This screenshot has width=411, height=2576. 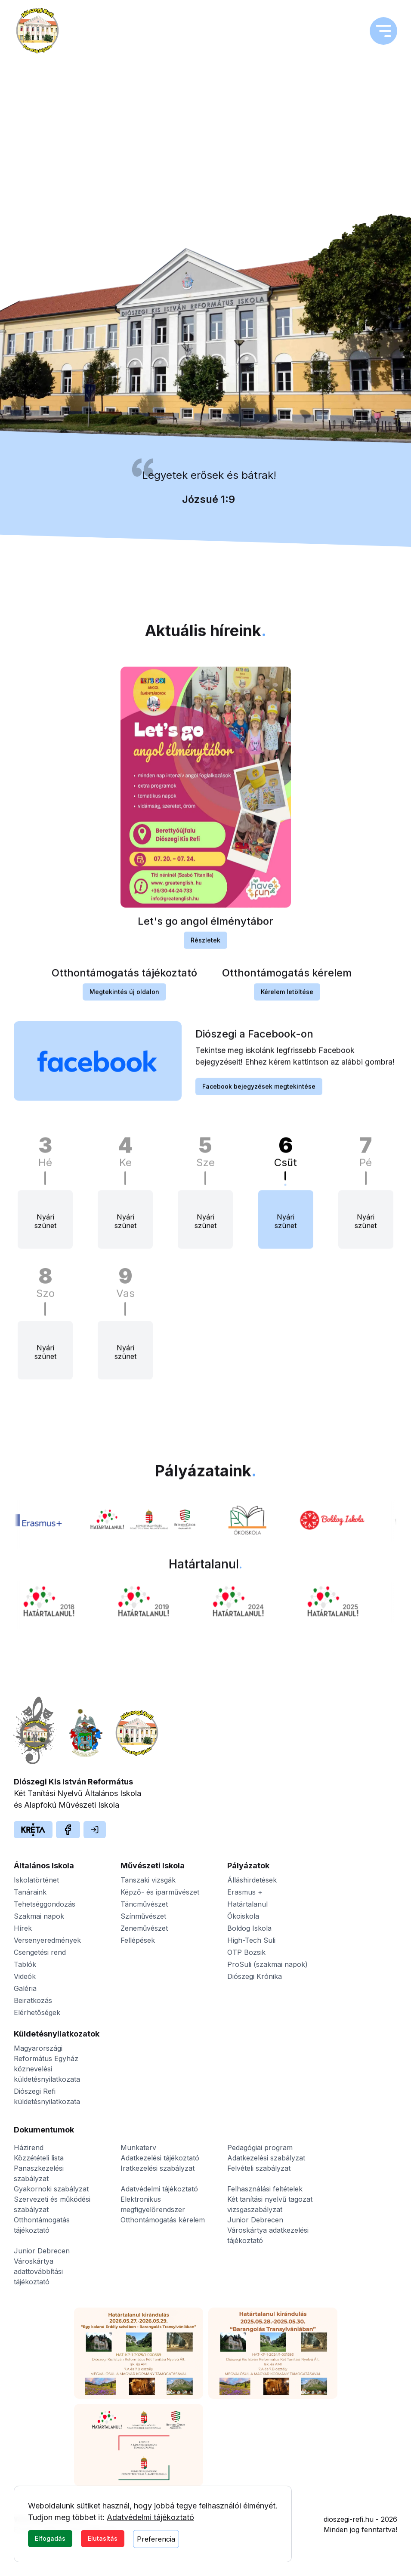 I want to click on Megtekintés új oldalon, so click(x=124, y=1000).